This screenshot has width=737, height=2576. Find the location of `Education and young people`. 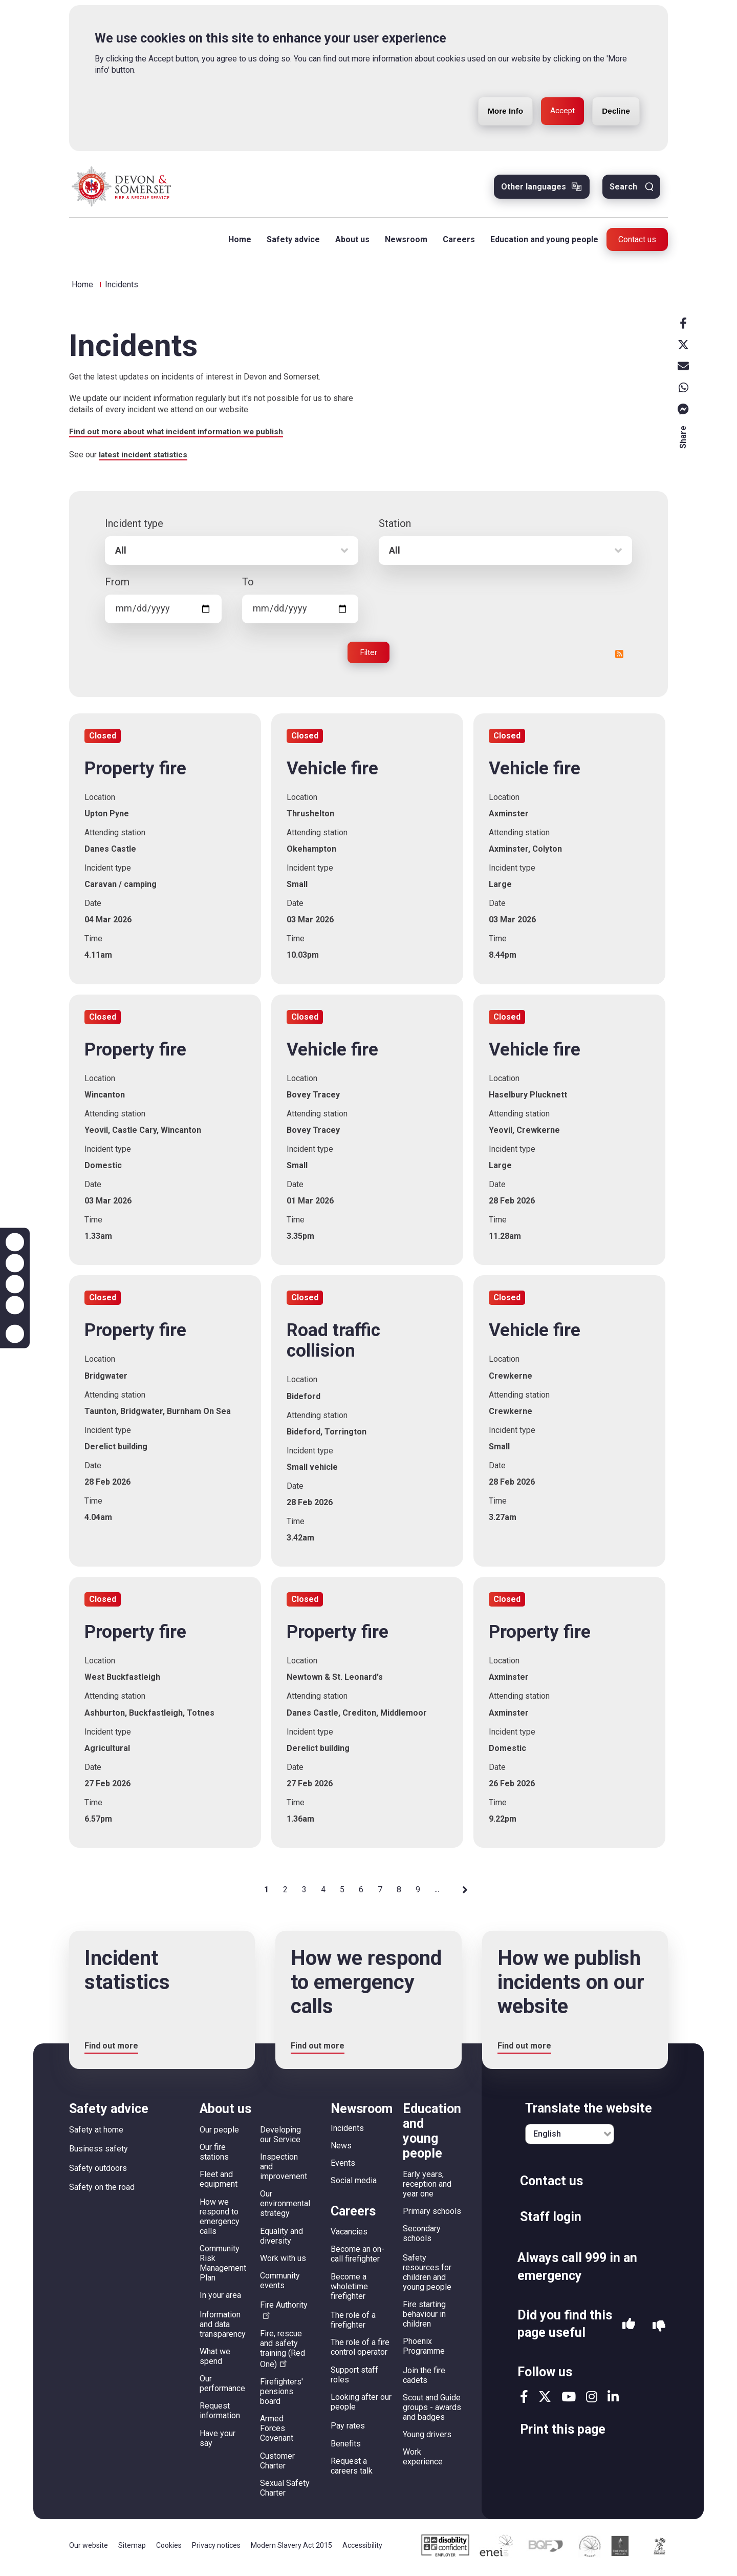

Education and young people is located at coordinates (542, 241).